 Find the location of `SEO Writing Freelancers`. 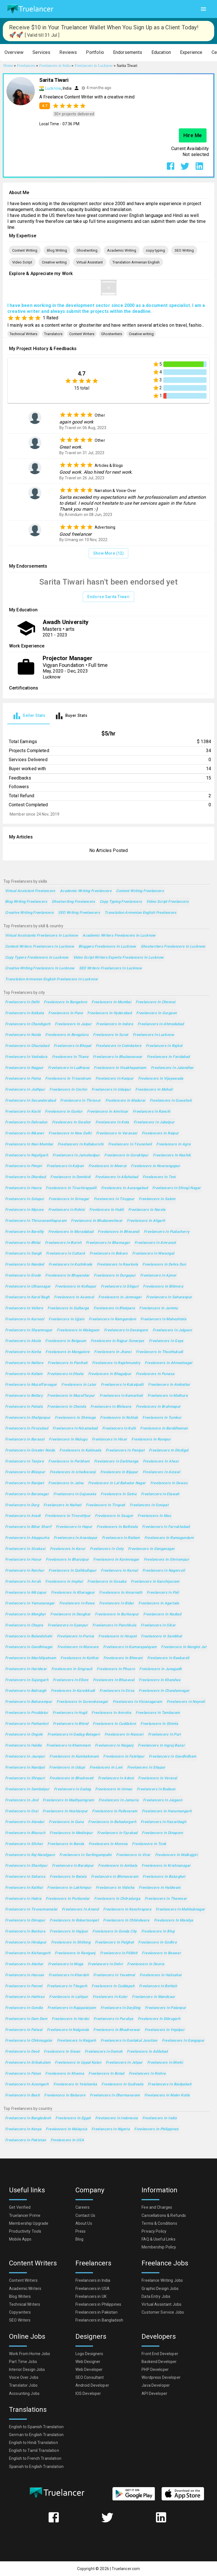

SEO Writing Freelancers is located at coordinates (79, 912).